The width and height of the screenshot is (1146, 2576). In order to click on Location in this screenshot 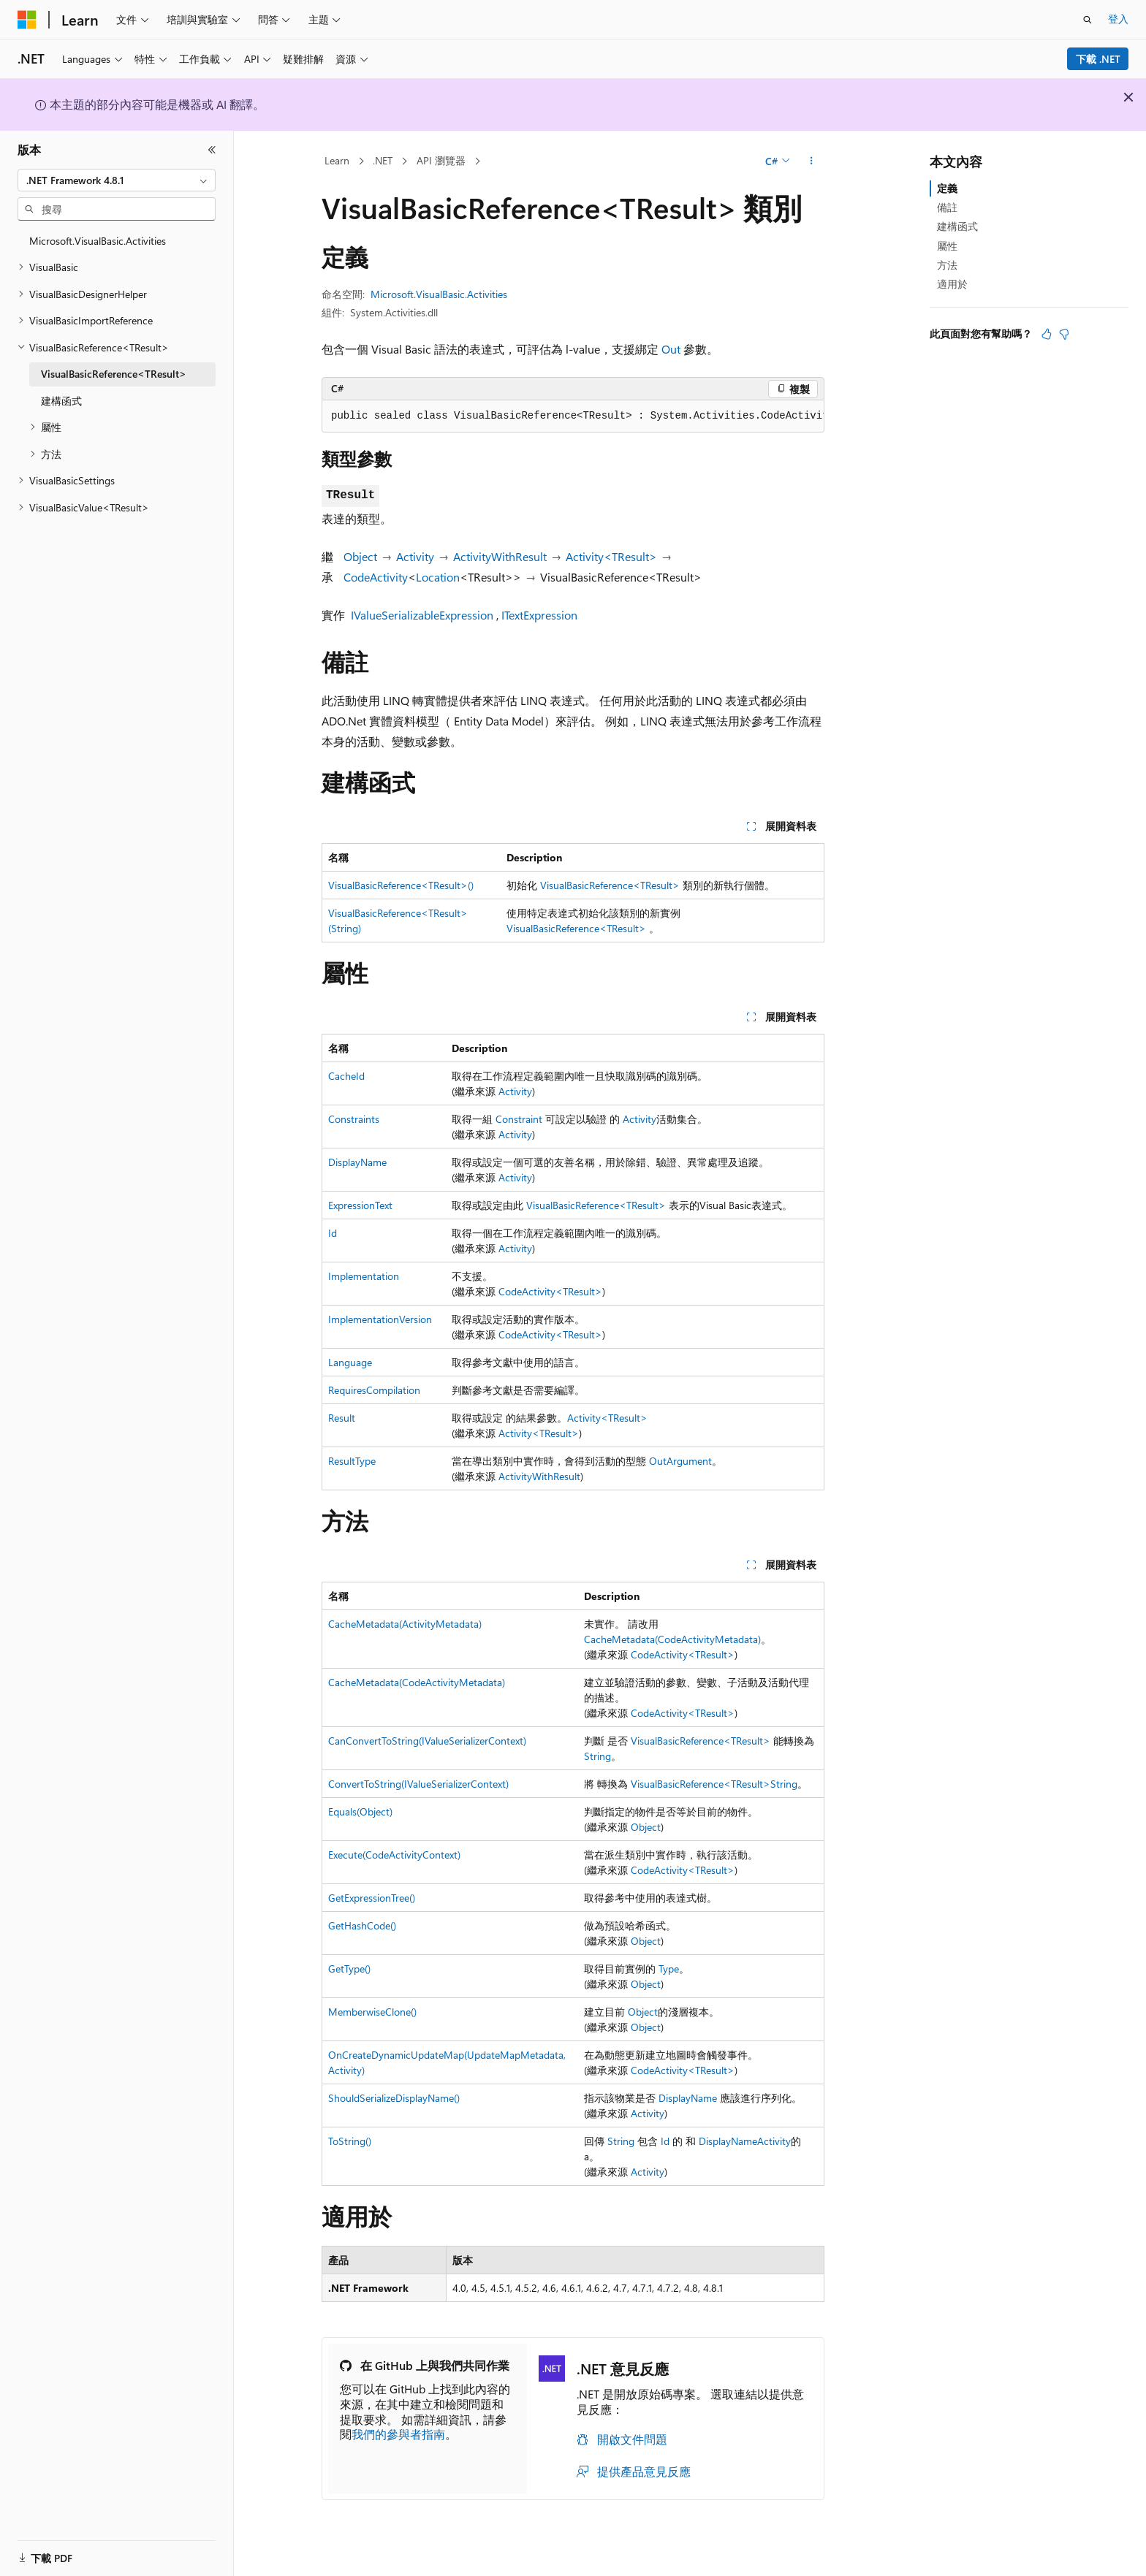, I will do `click(438, 576)`.